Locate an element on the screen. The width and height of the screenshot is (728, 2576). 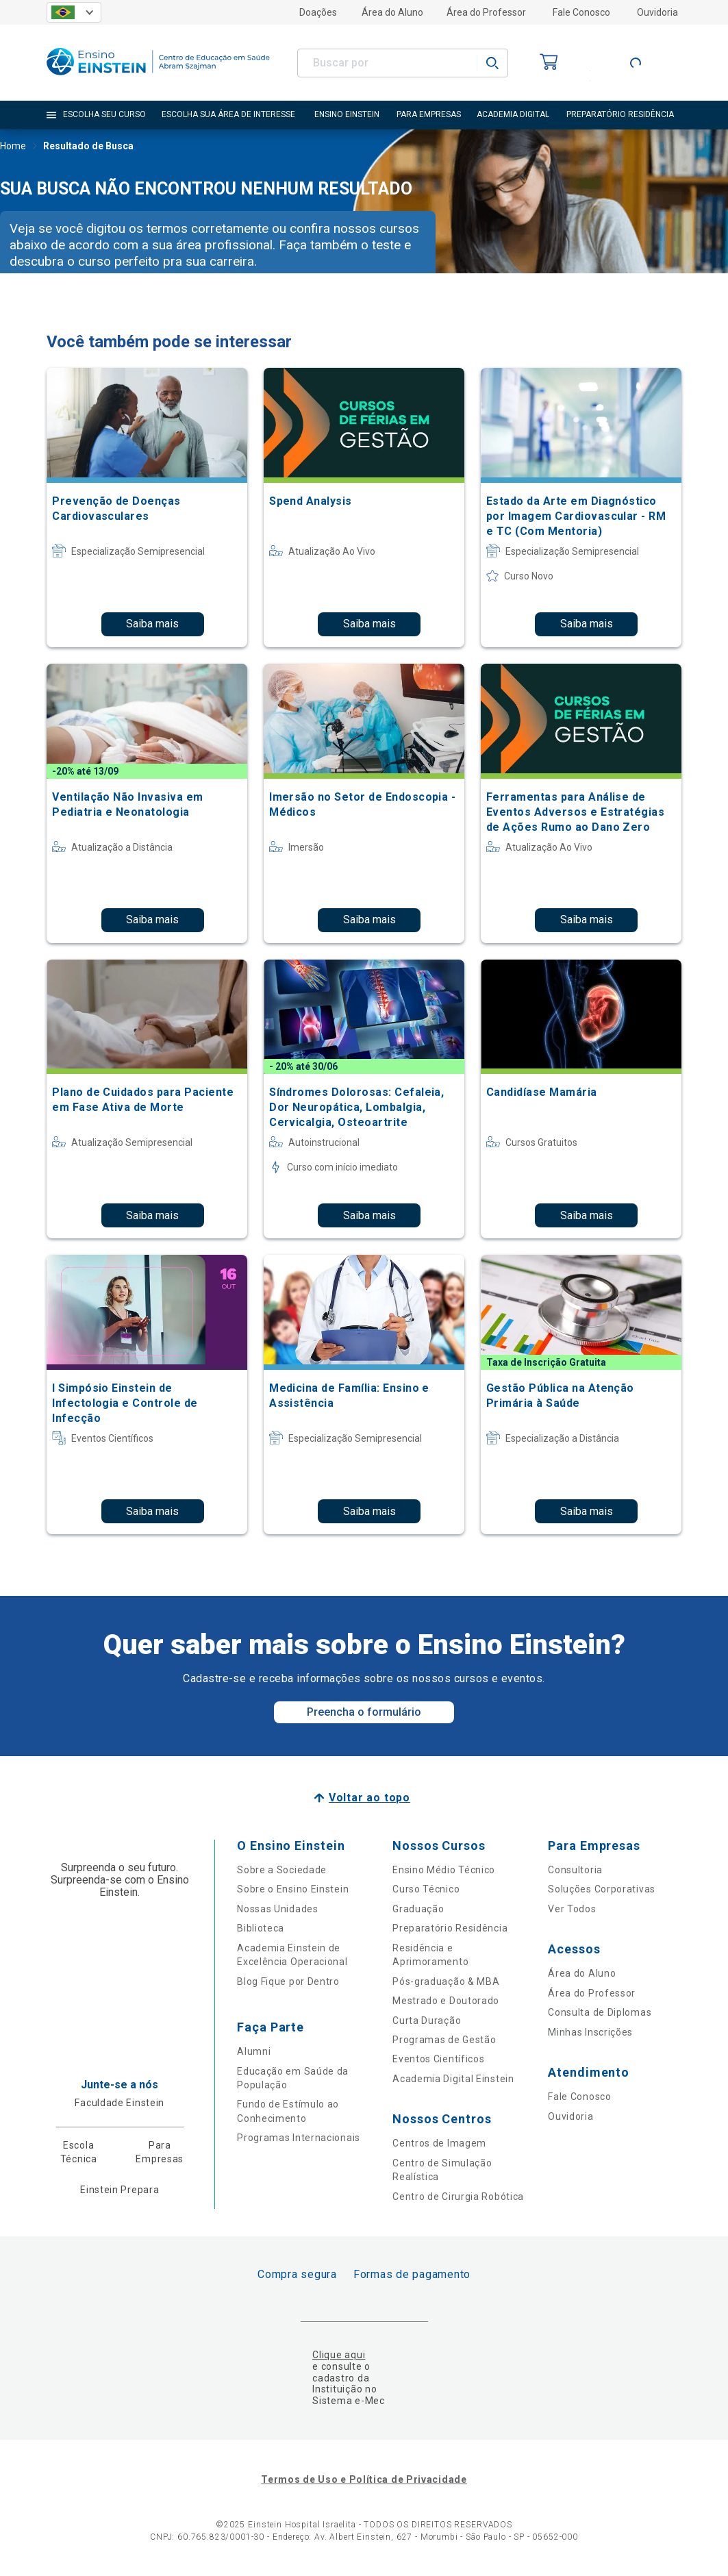
Biblioteca is located at coordinates (260, 1928).